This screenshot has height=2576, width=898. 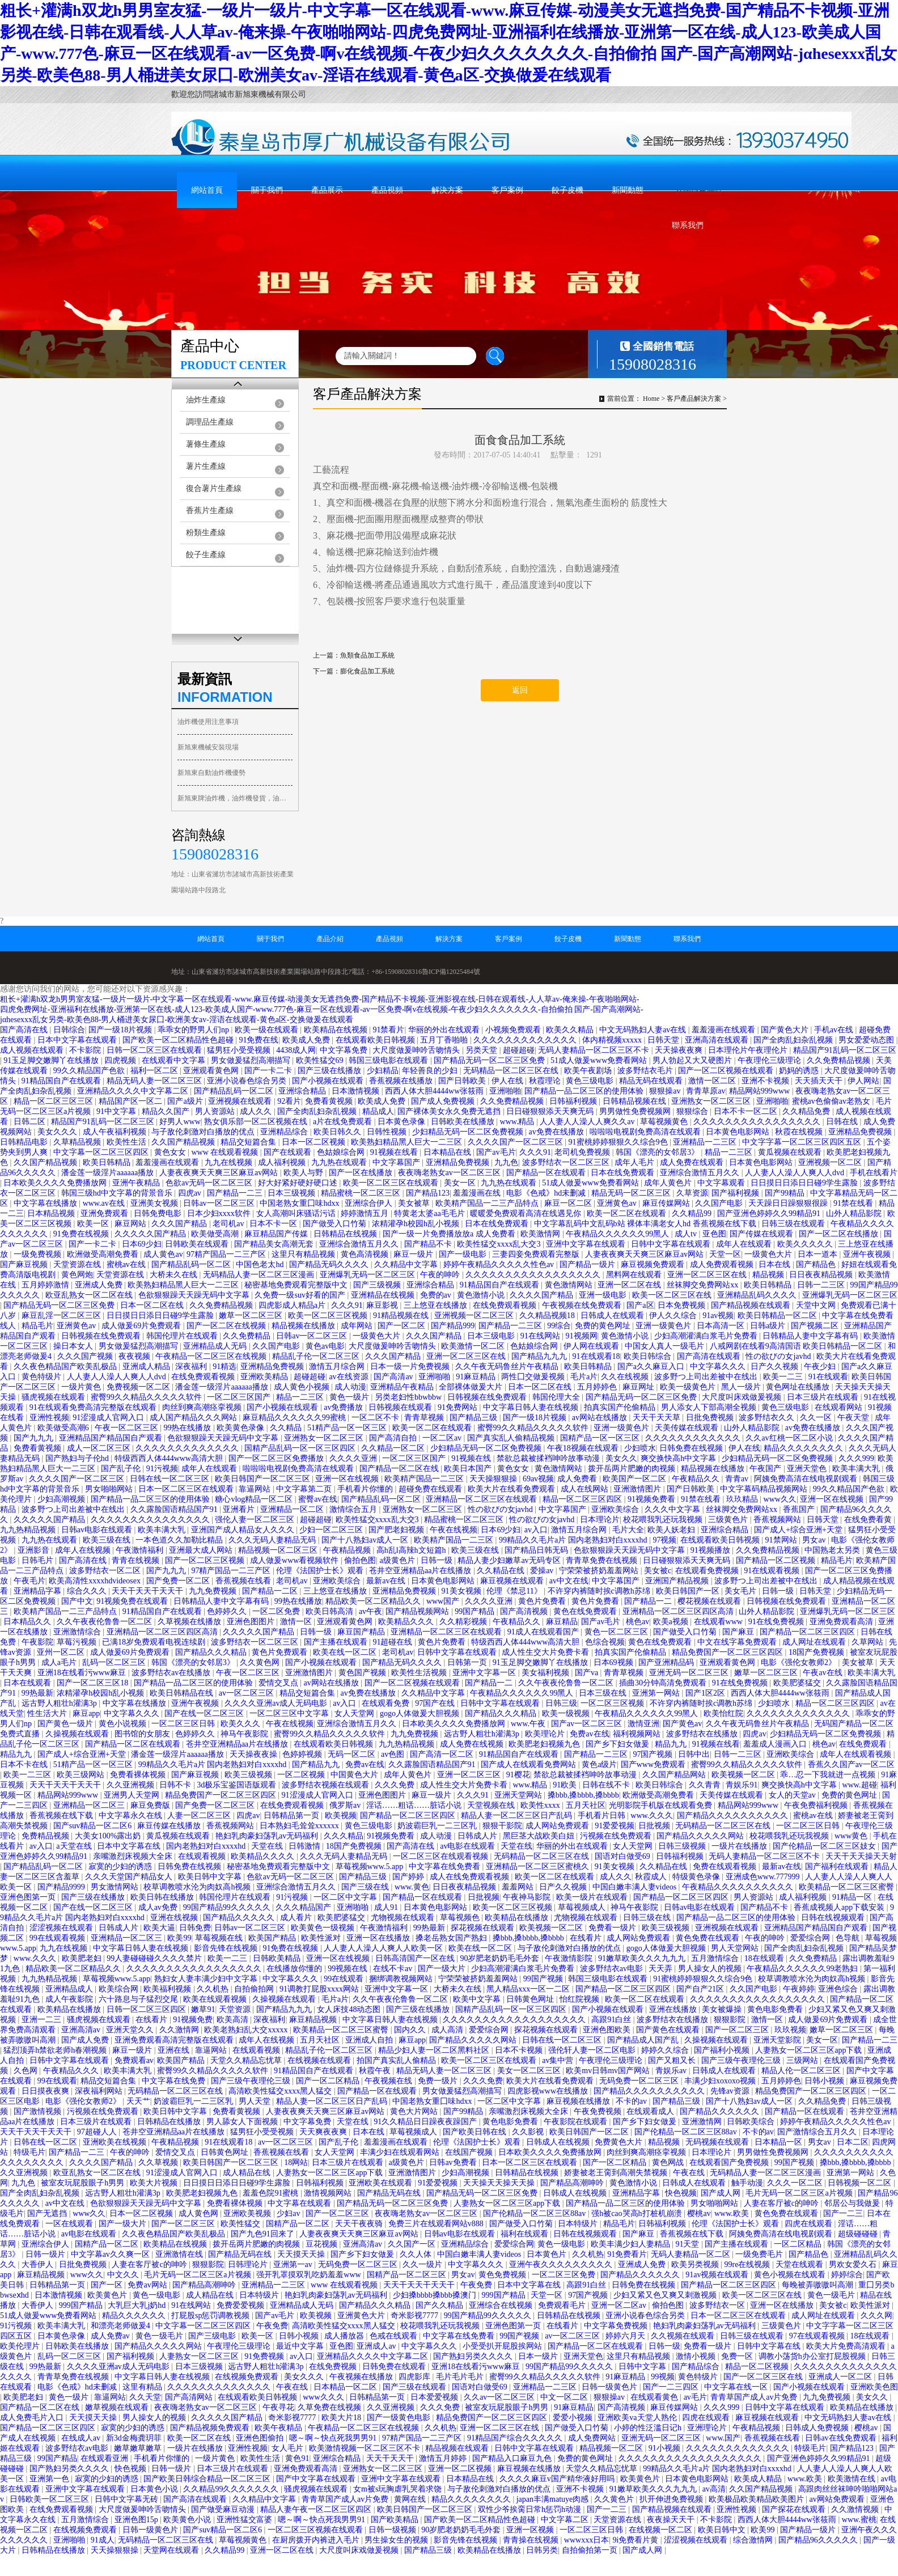 I want to click on 日韩精品在线视频, so click(x=346, y=1234).